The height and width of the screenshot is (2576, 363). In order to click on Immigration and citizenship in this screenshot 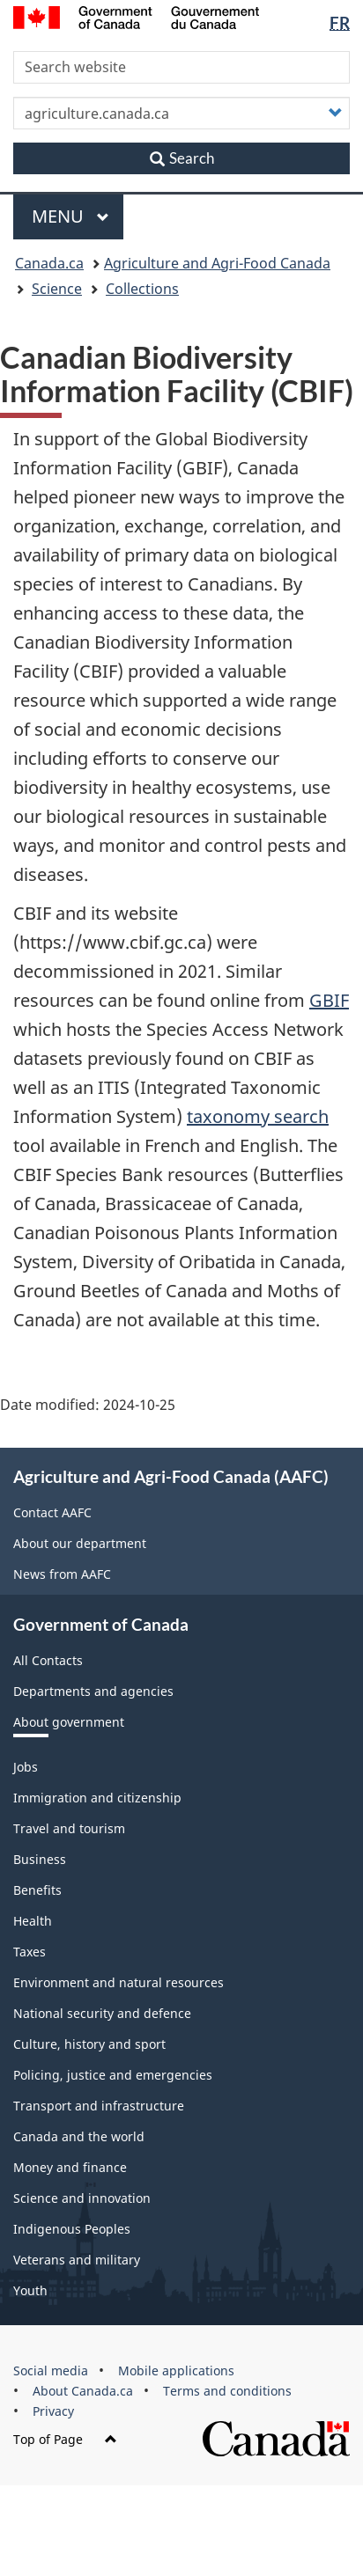, I will do `click(97, 1797)`.